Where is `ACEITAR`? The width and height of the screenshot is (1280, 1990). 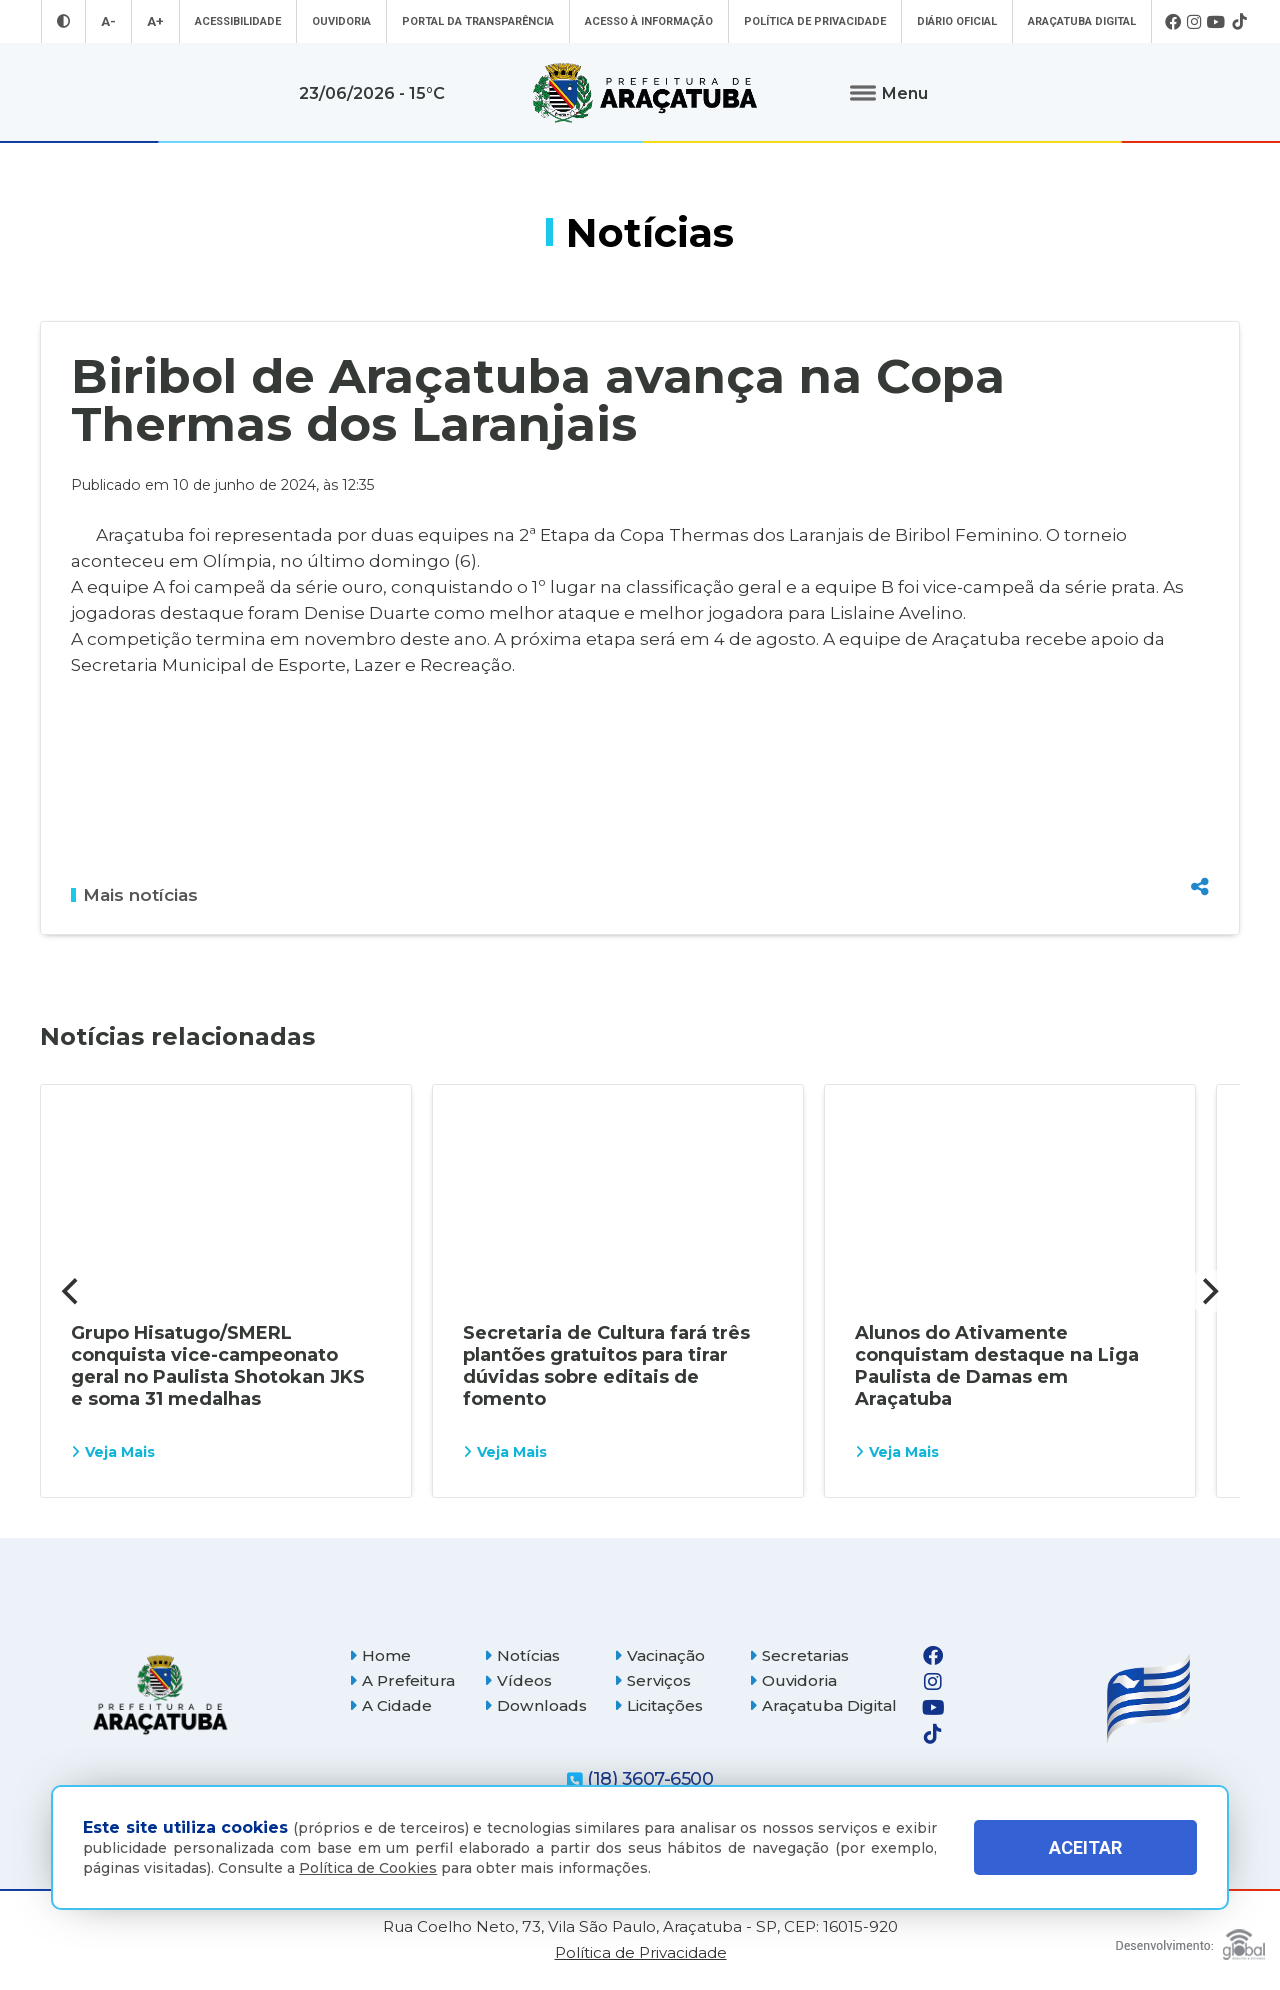 ACEITAR is located at coordinates (1085, 1847).